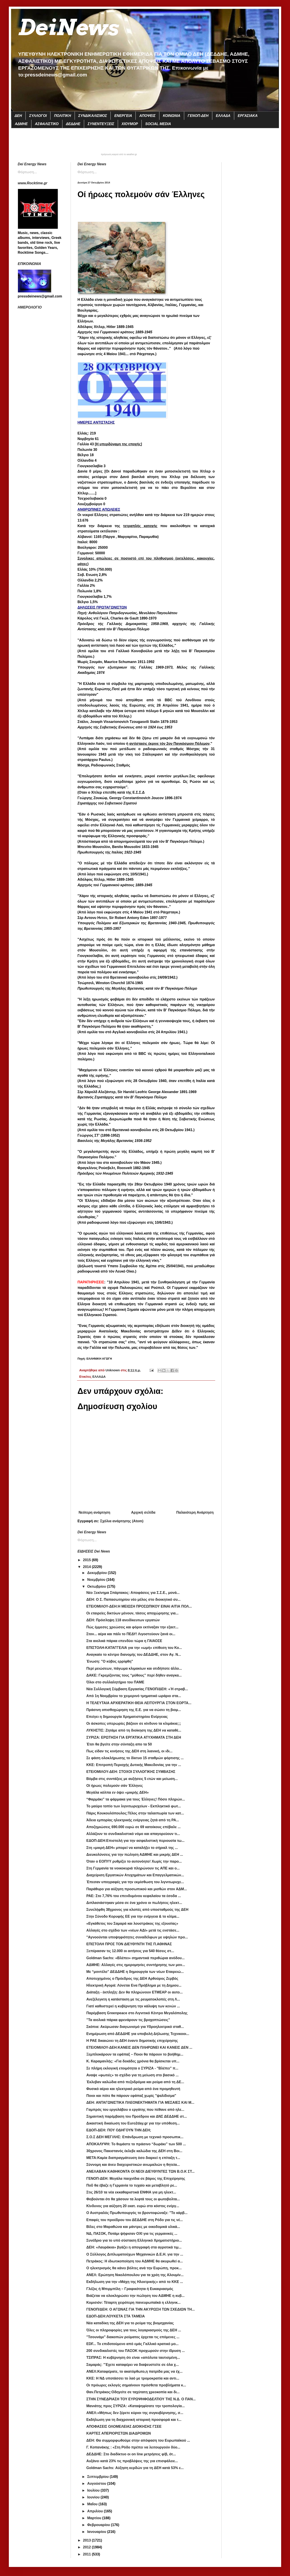 The image size is (290, 2576). What do you see at coordinates (139, 1606) in the screenshot?
I see `ETE/OMIΛΟΥ-ΔΕΗ:Η ΜΕΙΩΣΗ ΠΡΟΣΩΠΙΚΟΥ ΕΙΝΑΙ ΑΙΤΙΑ ΠΟΛ...` at bounding box center [139, 1606].